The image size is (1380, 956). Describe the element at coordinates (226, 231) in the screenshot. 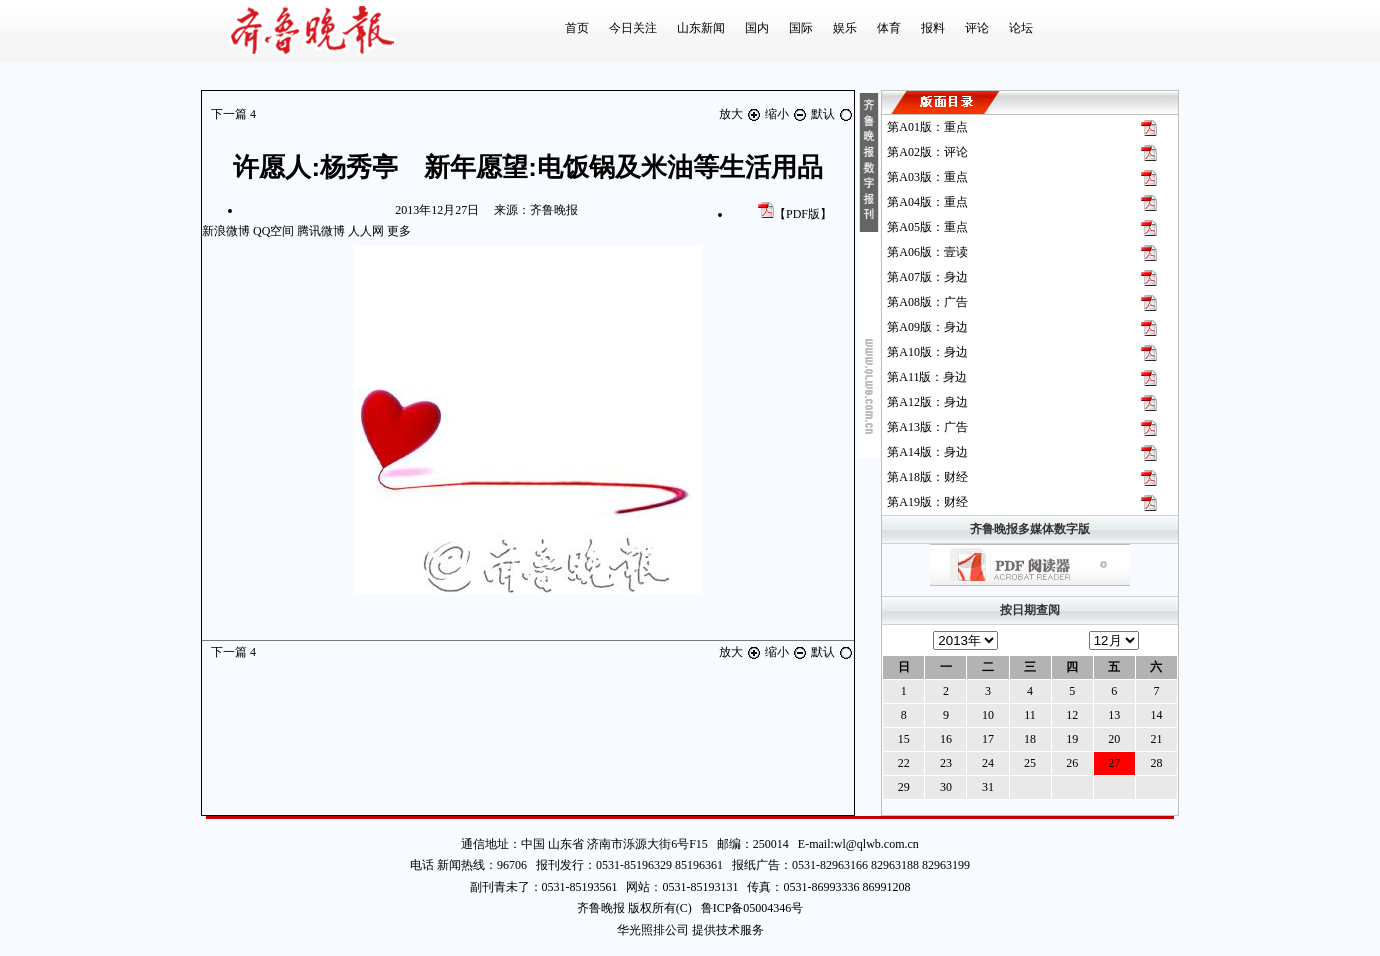

I see `新浪微博` at that location.